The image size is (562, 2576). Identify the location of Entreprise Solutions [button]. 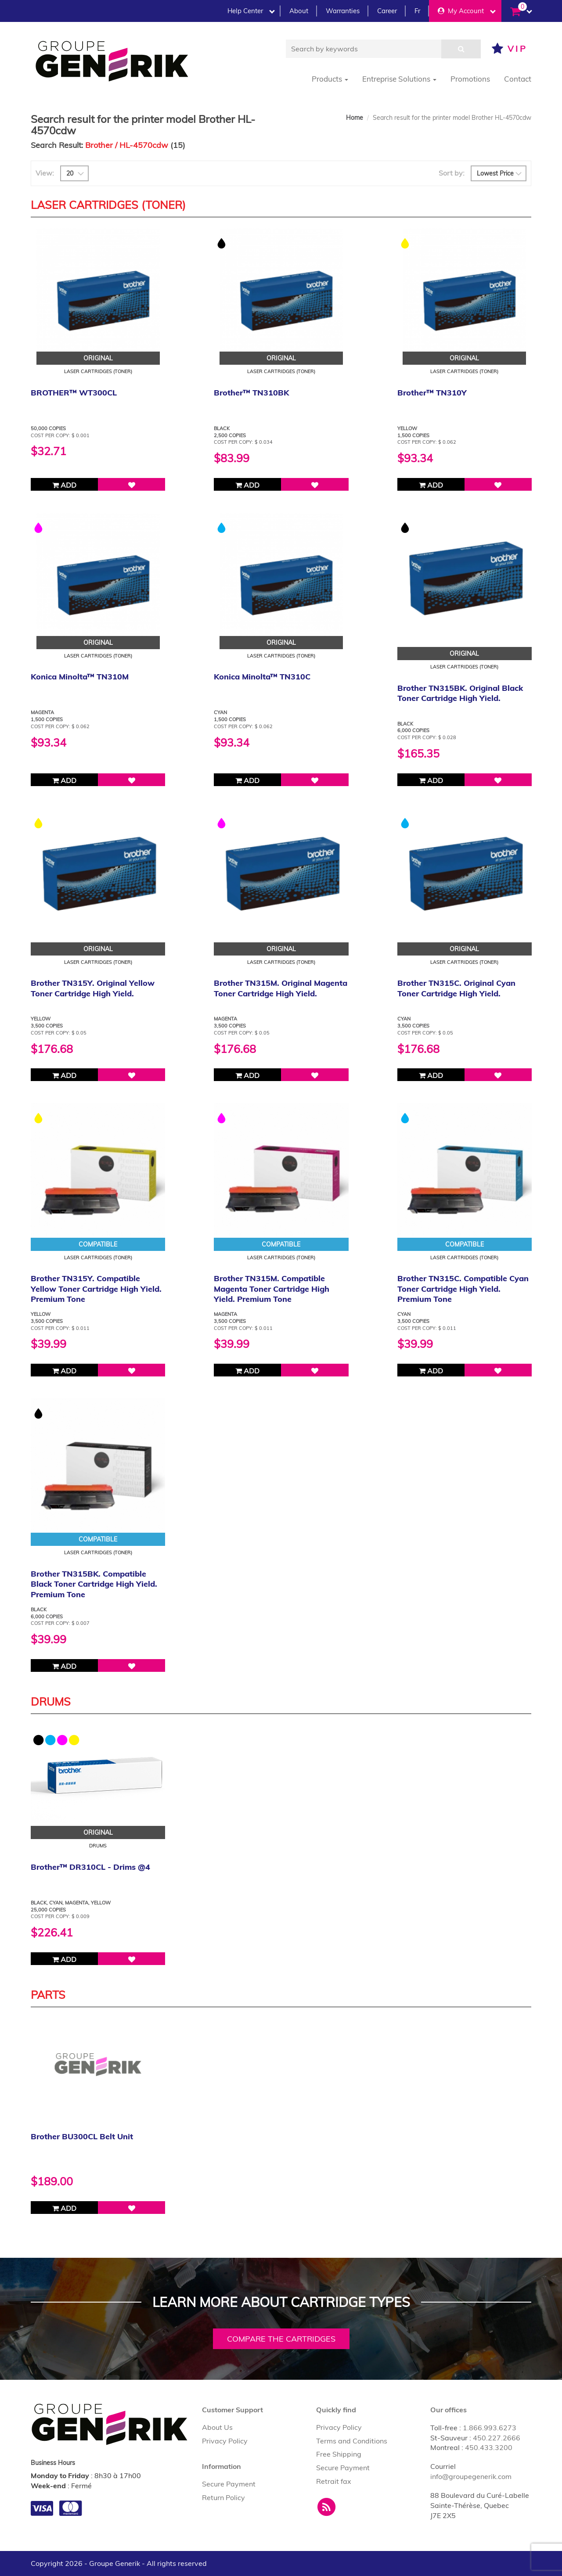
(399, 78).